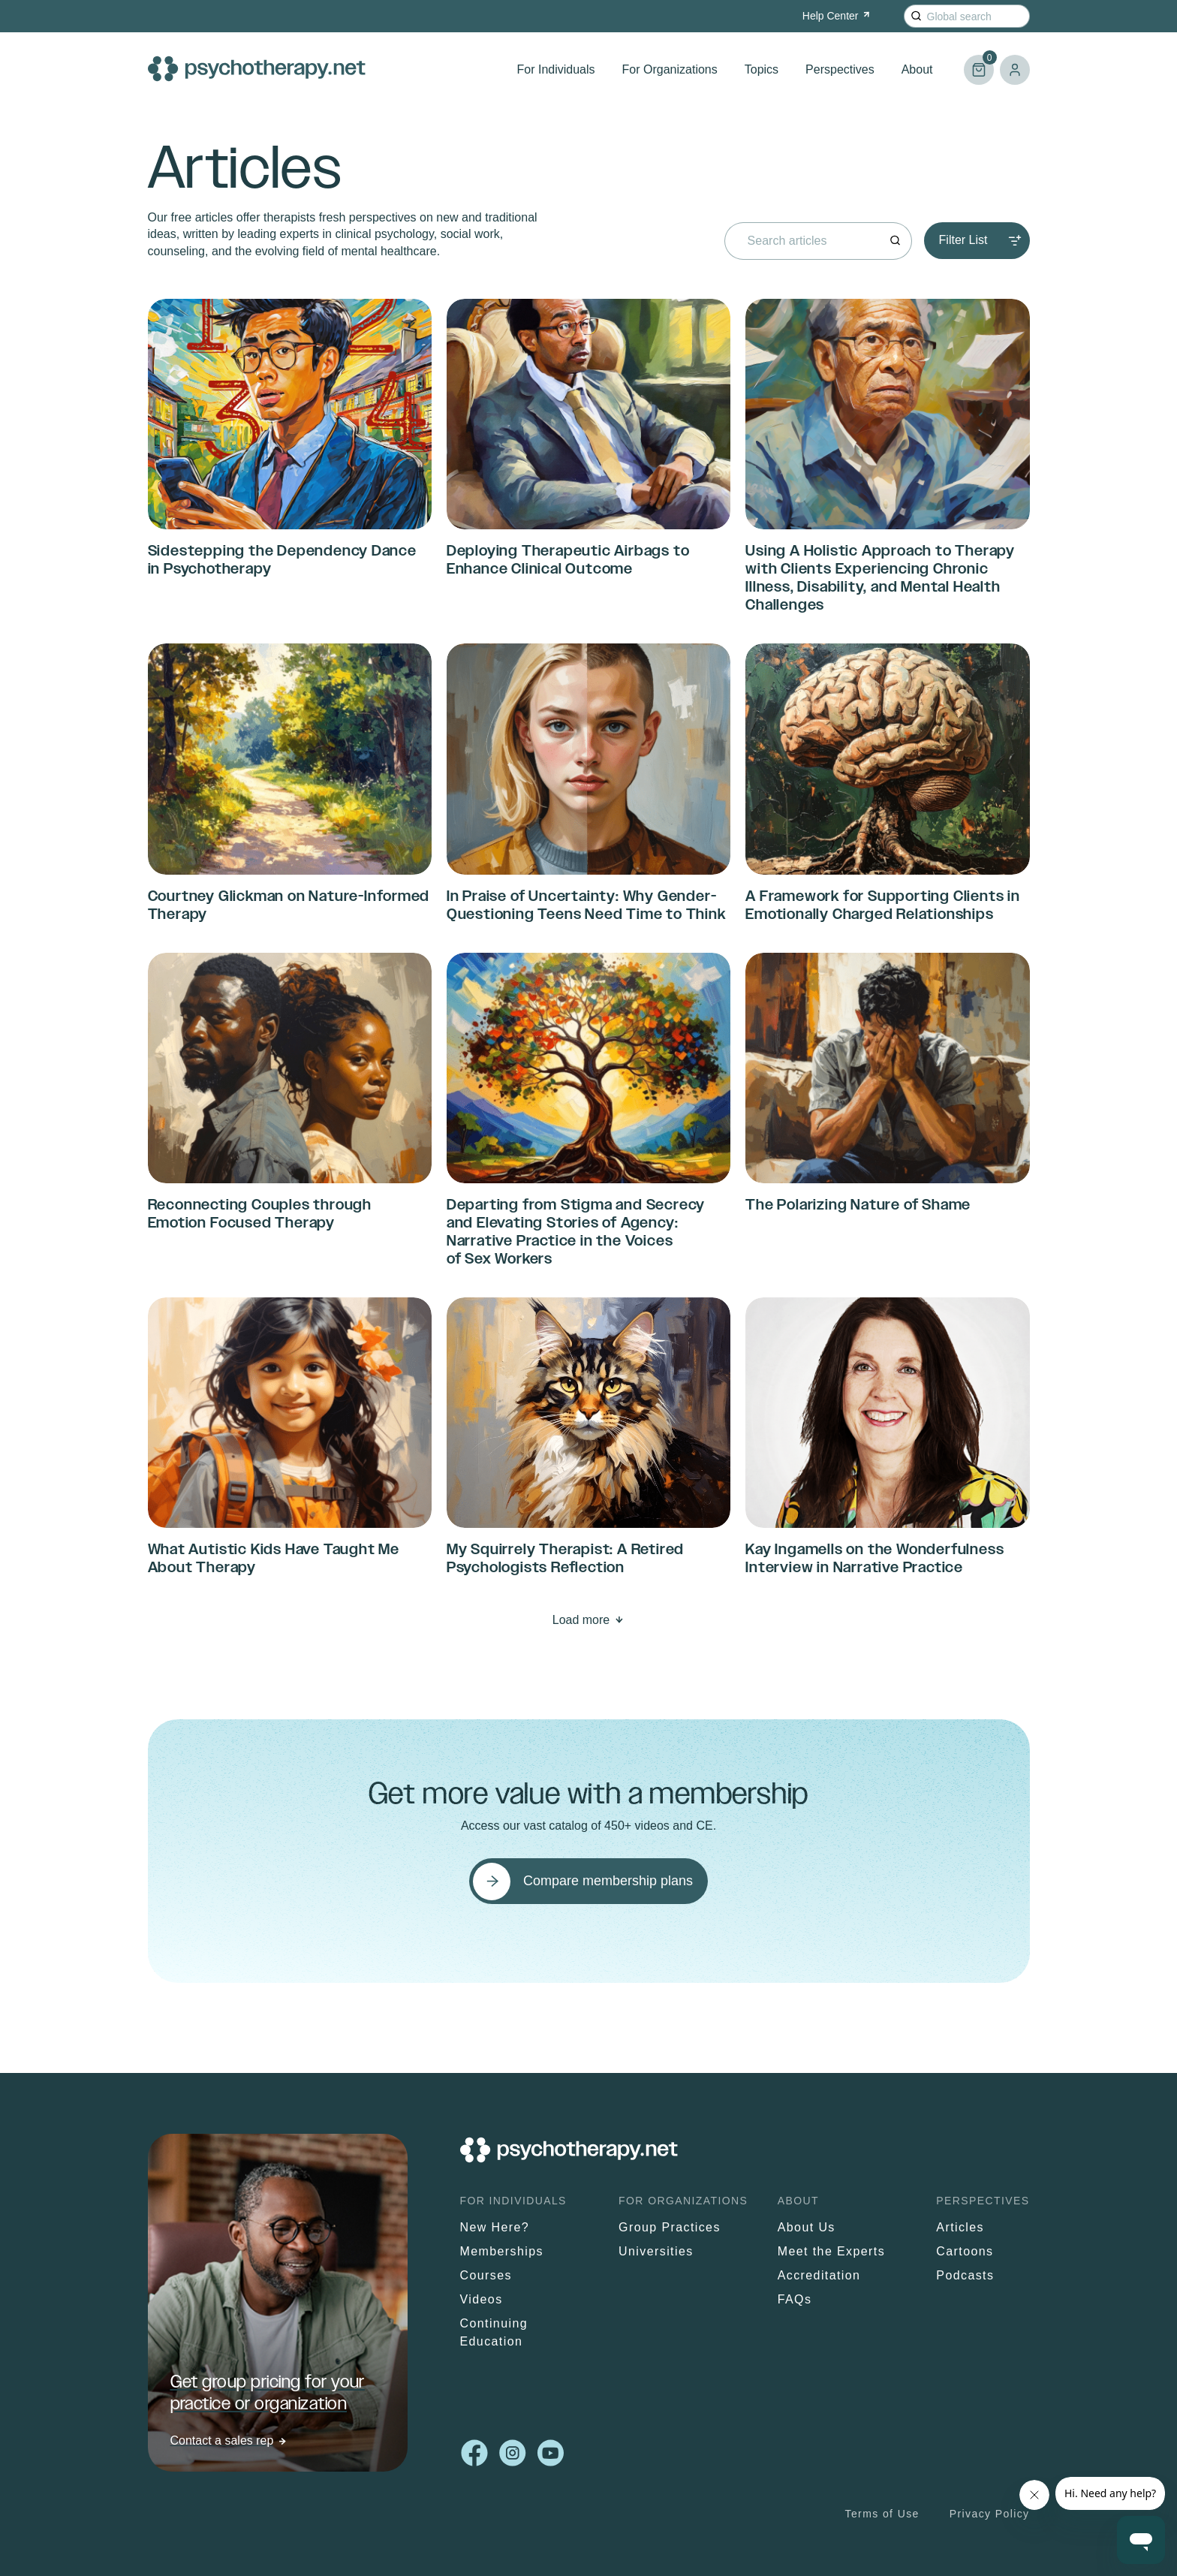 The height and width of the screenshot is (2576, 1177). Describe the element at coordinates (481, 2299) in the screenshot. I see `Videos` at that location.